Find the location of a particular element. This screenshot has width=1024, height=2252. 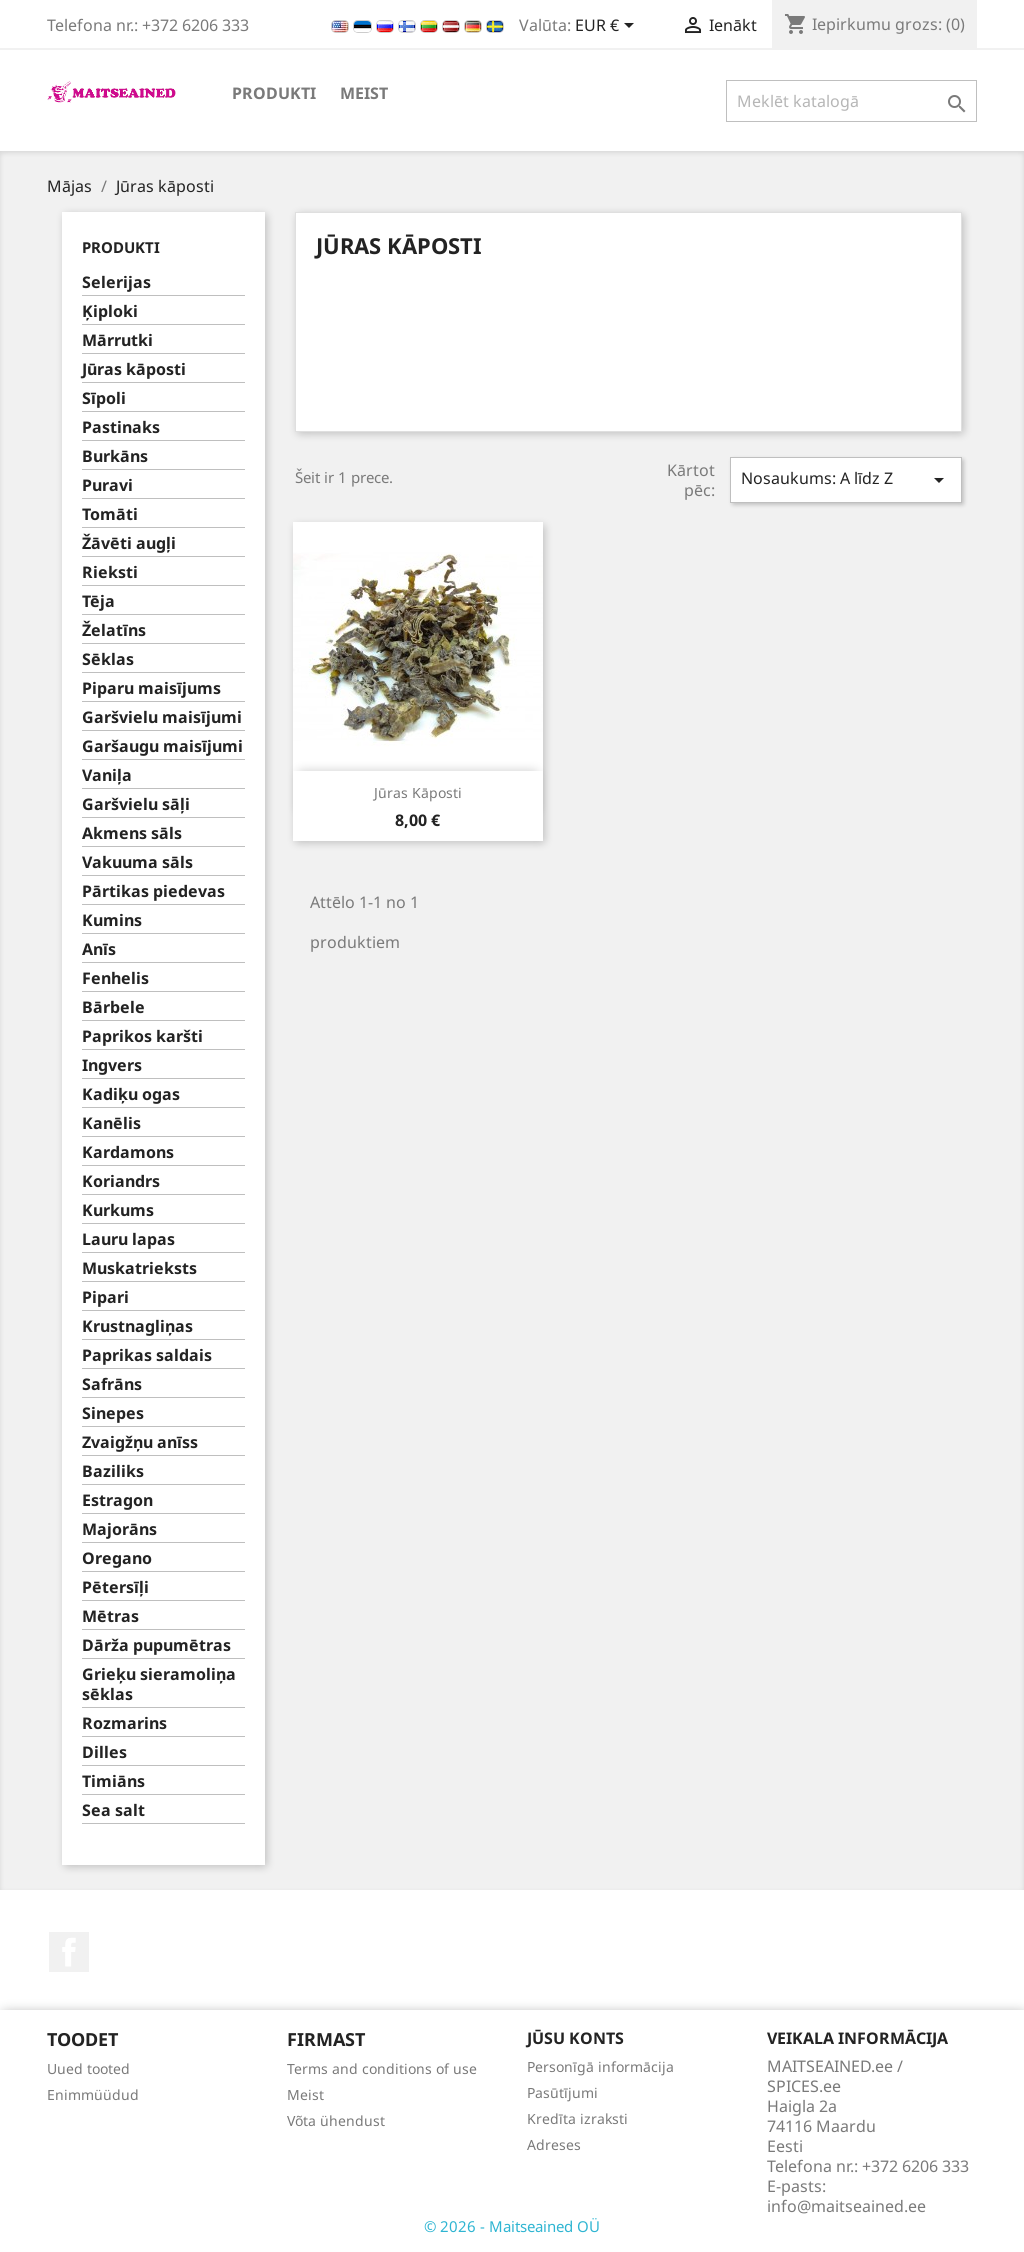

Tomāti is located at coordinates (110, 514).